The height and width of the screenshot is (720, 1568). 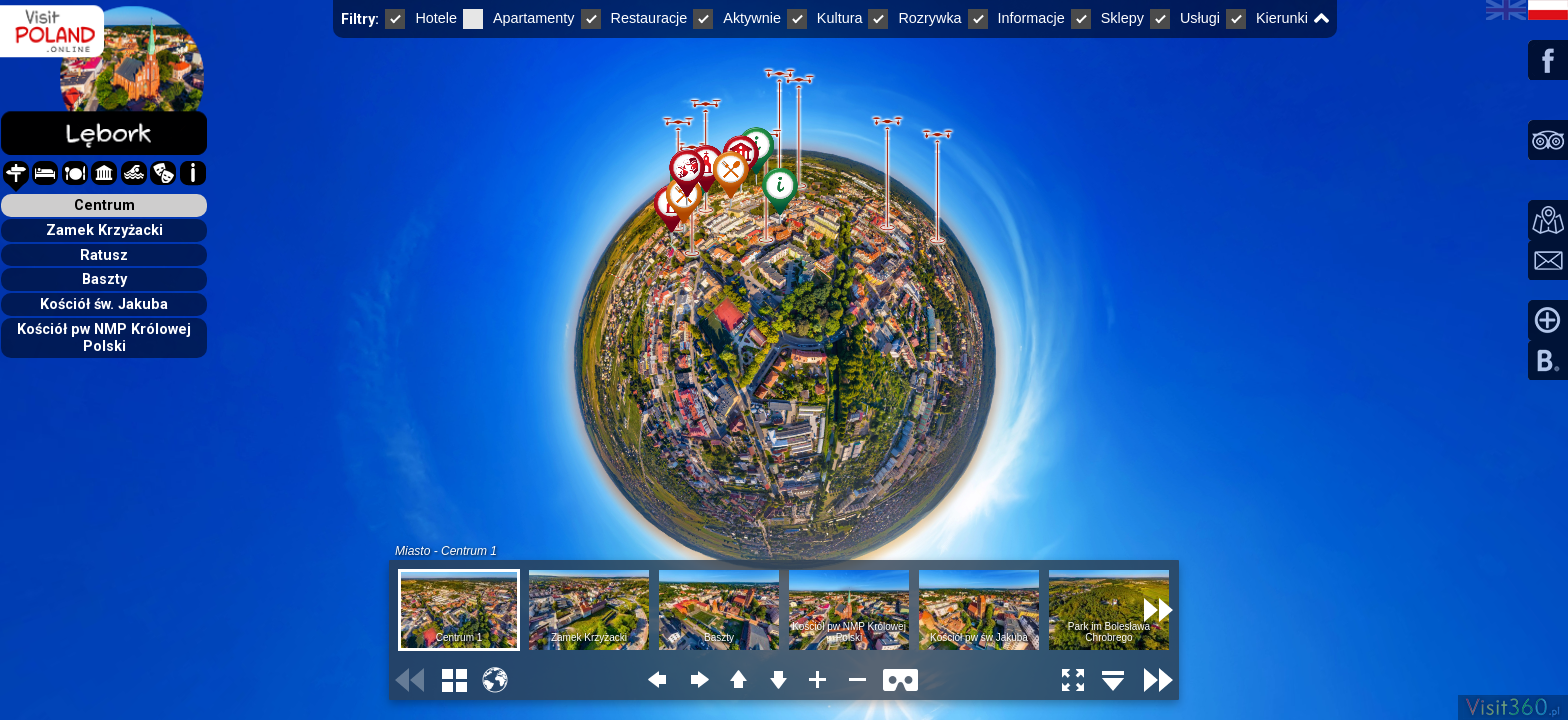 I want to click on Aktywnie, so click(x=737, y=18).